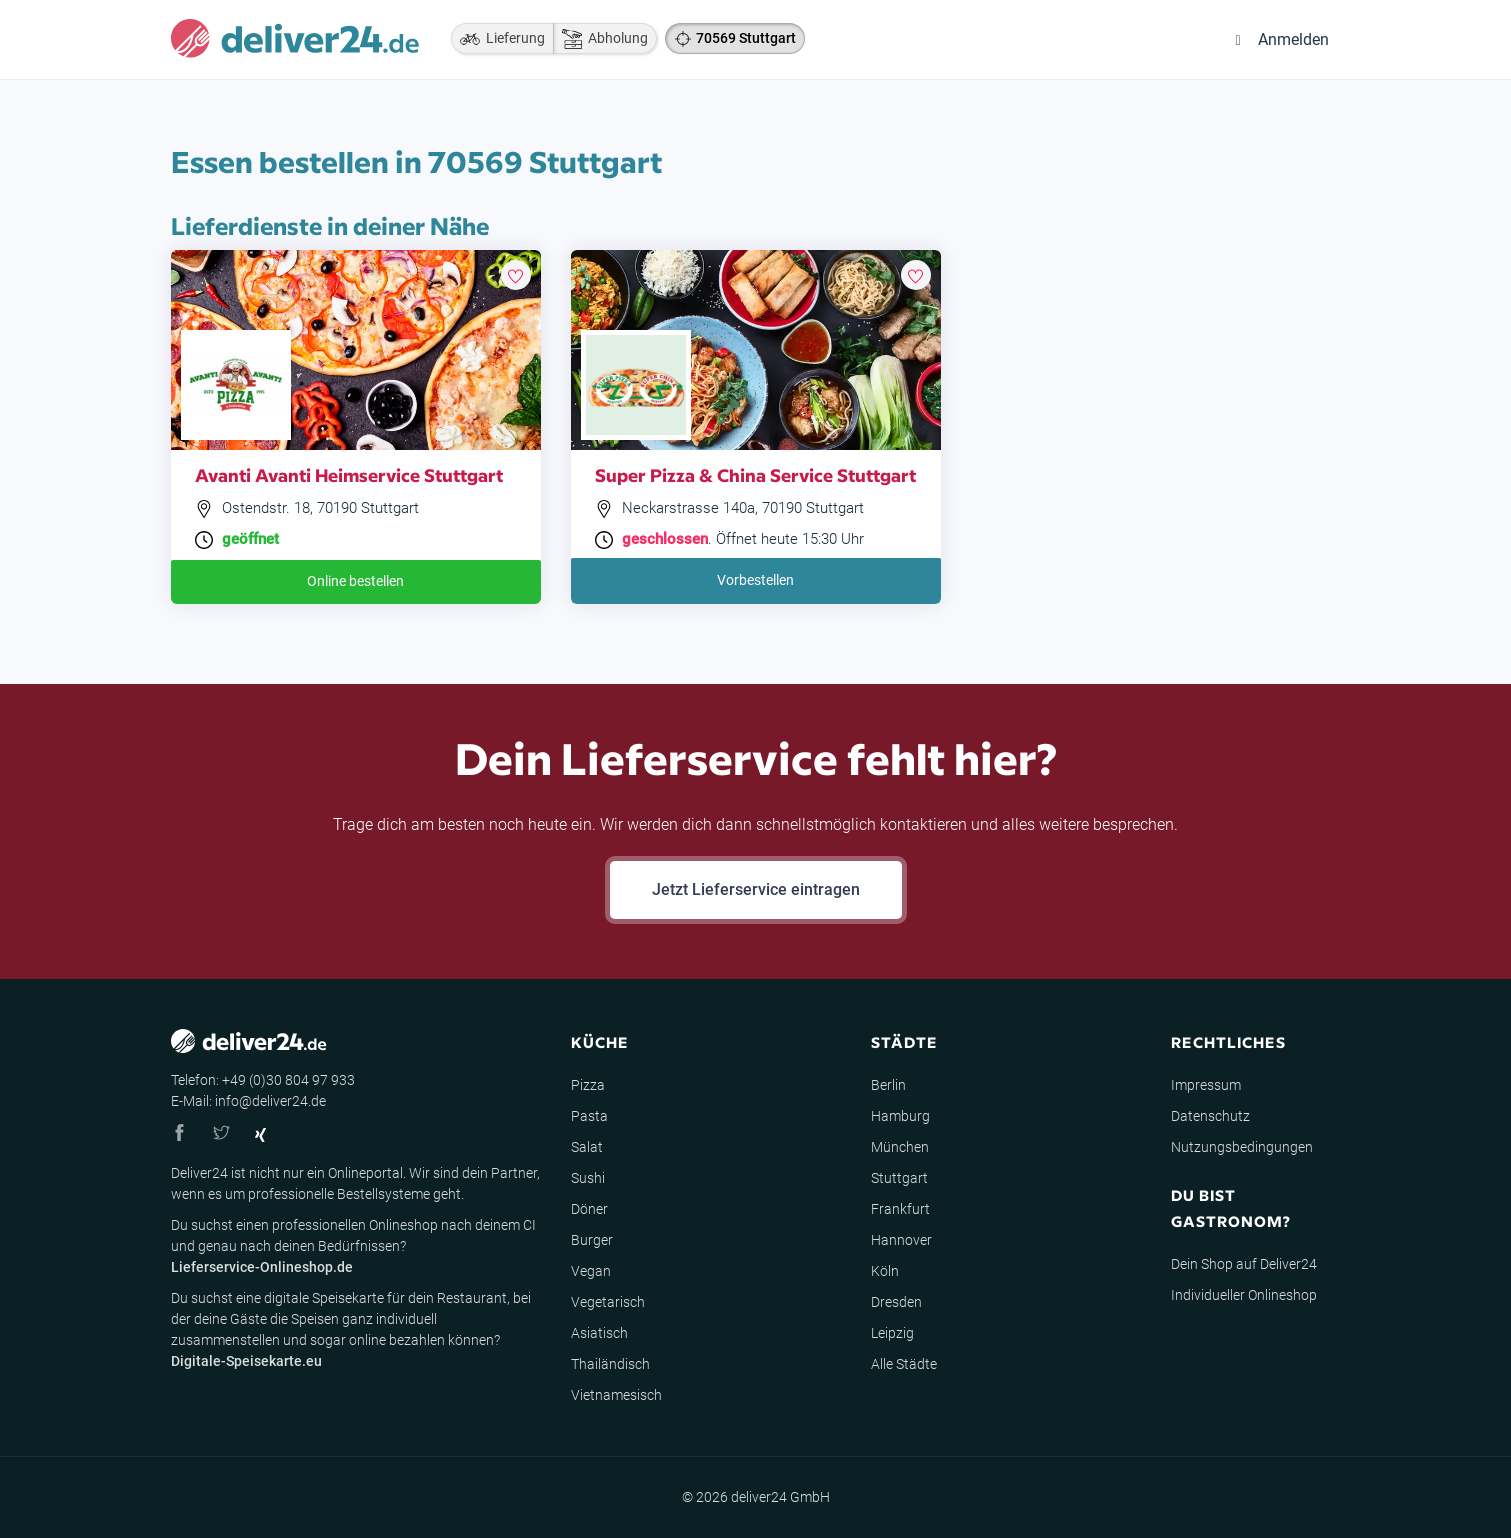 This screenshot has width=1511, height=1538. I want to click on 70569 Stuttgart, so click(746, 38).